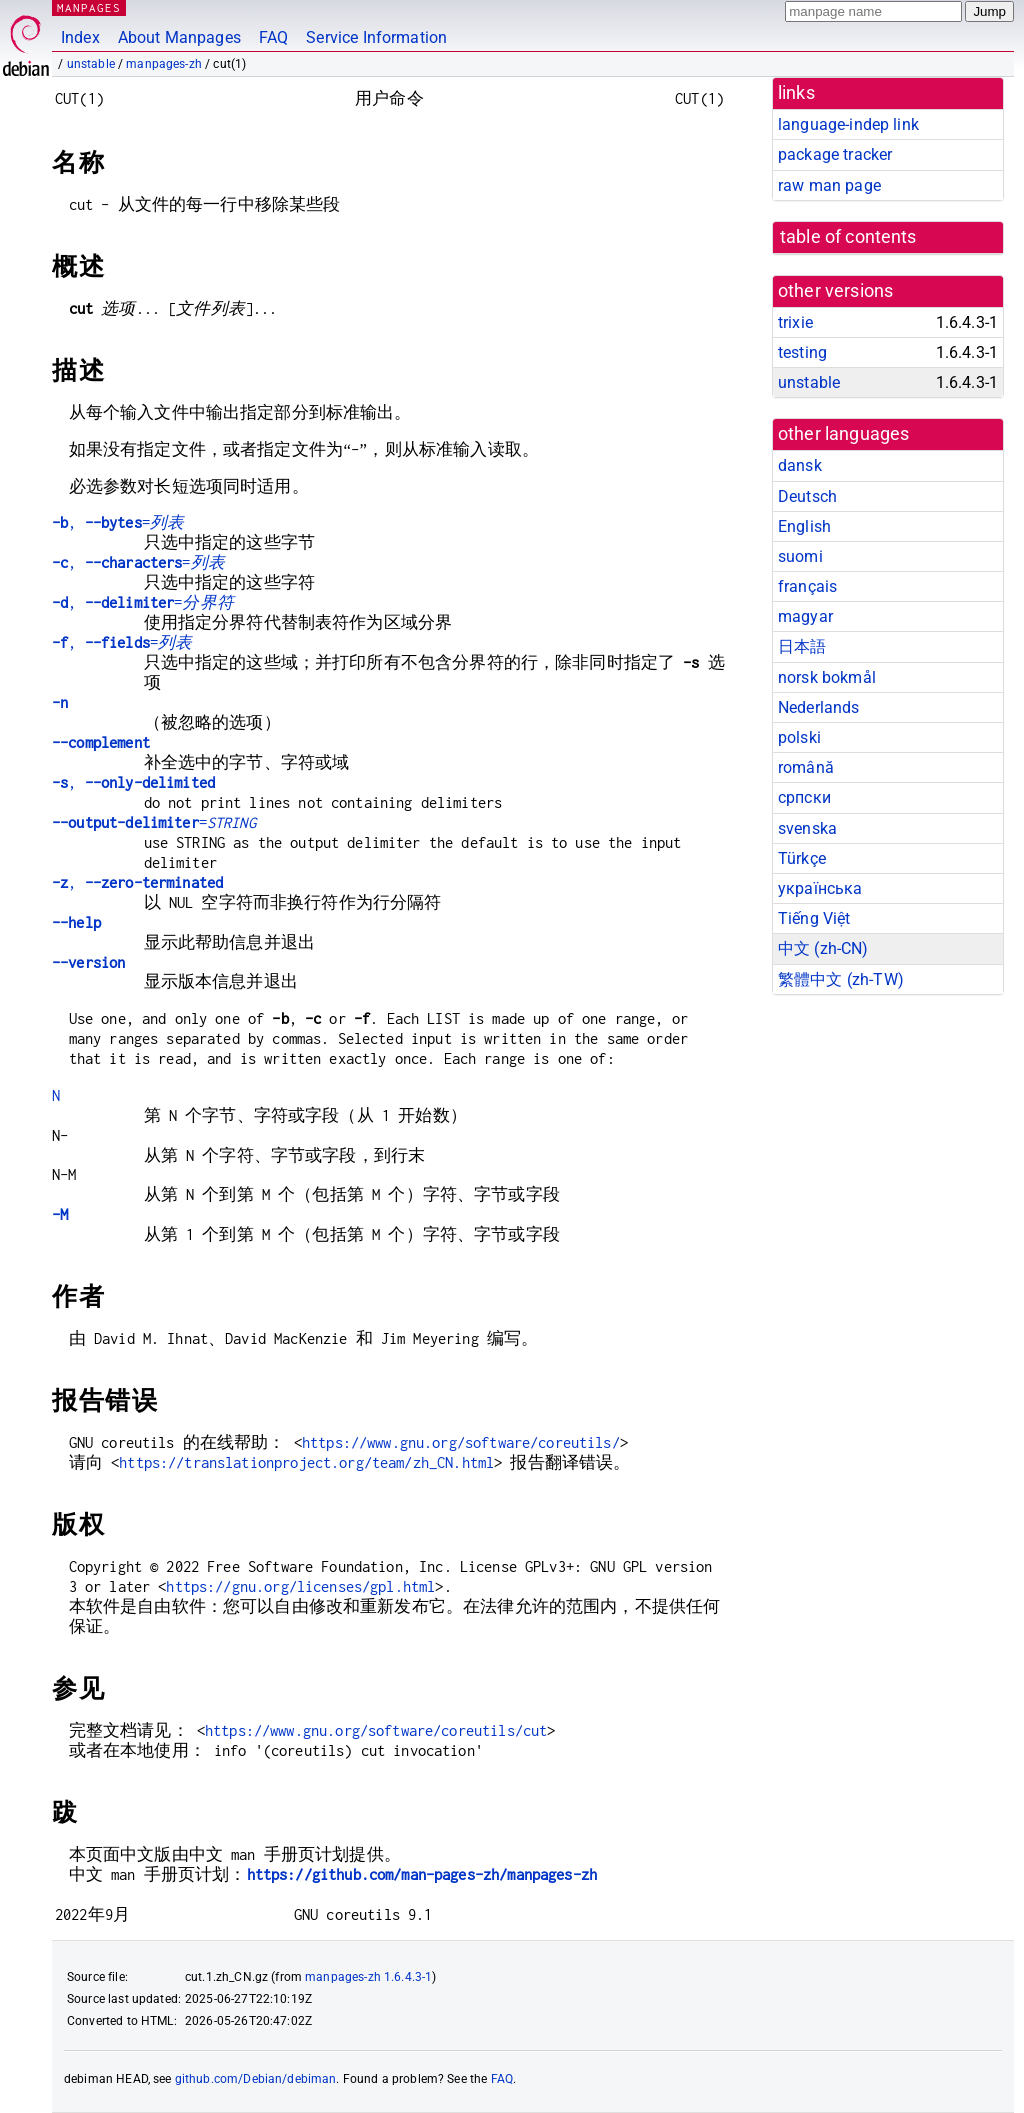  I want to click on trixie, so click(795, 322).